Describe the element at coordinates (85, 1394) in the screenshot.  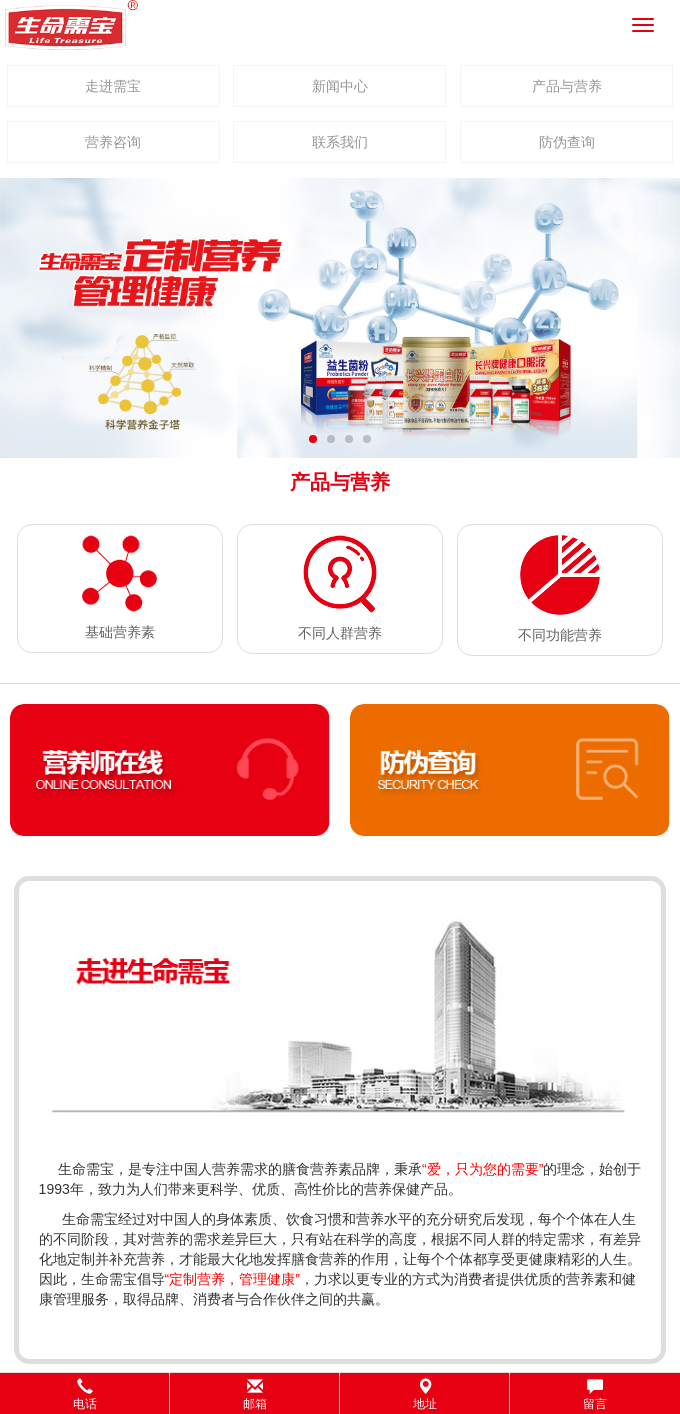
I see `电话` at that location.